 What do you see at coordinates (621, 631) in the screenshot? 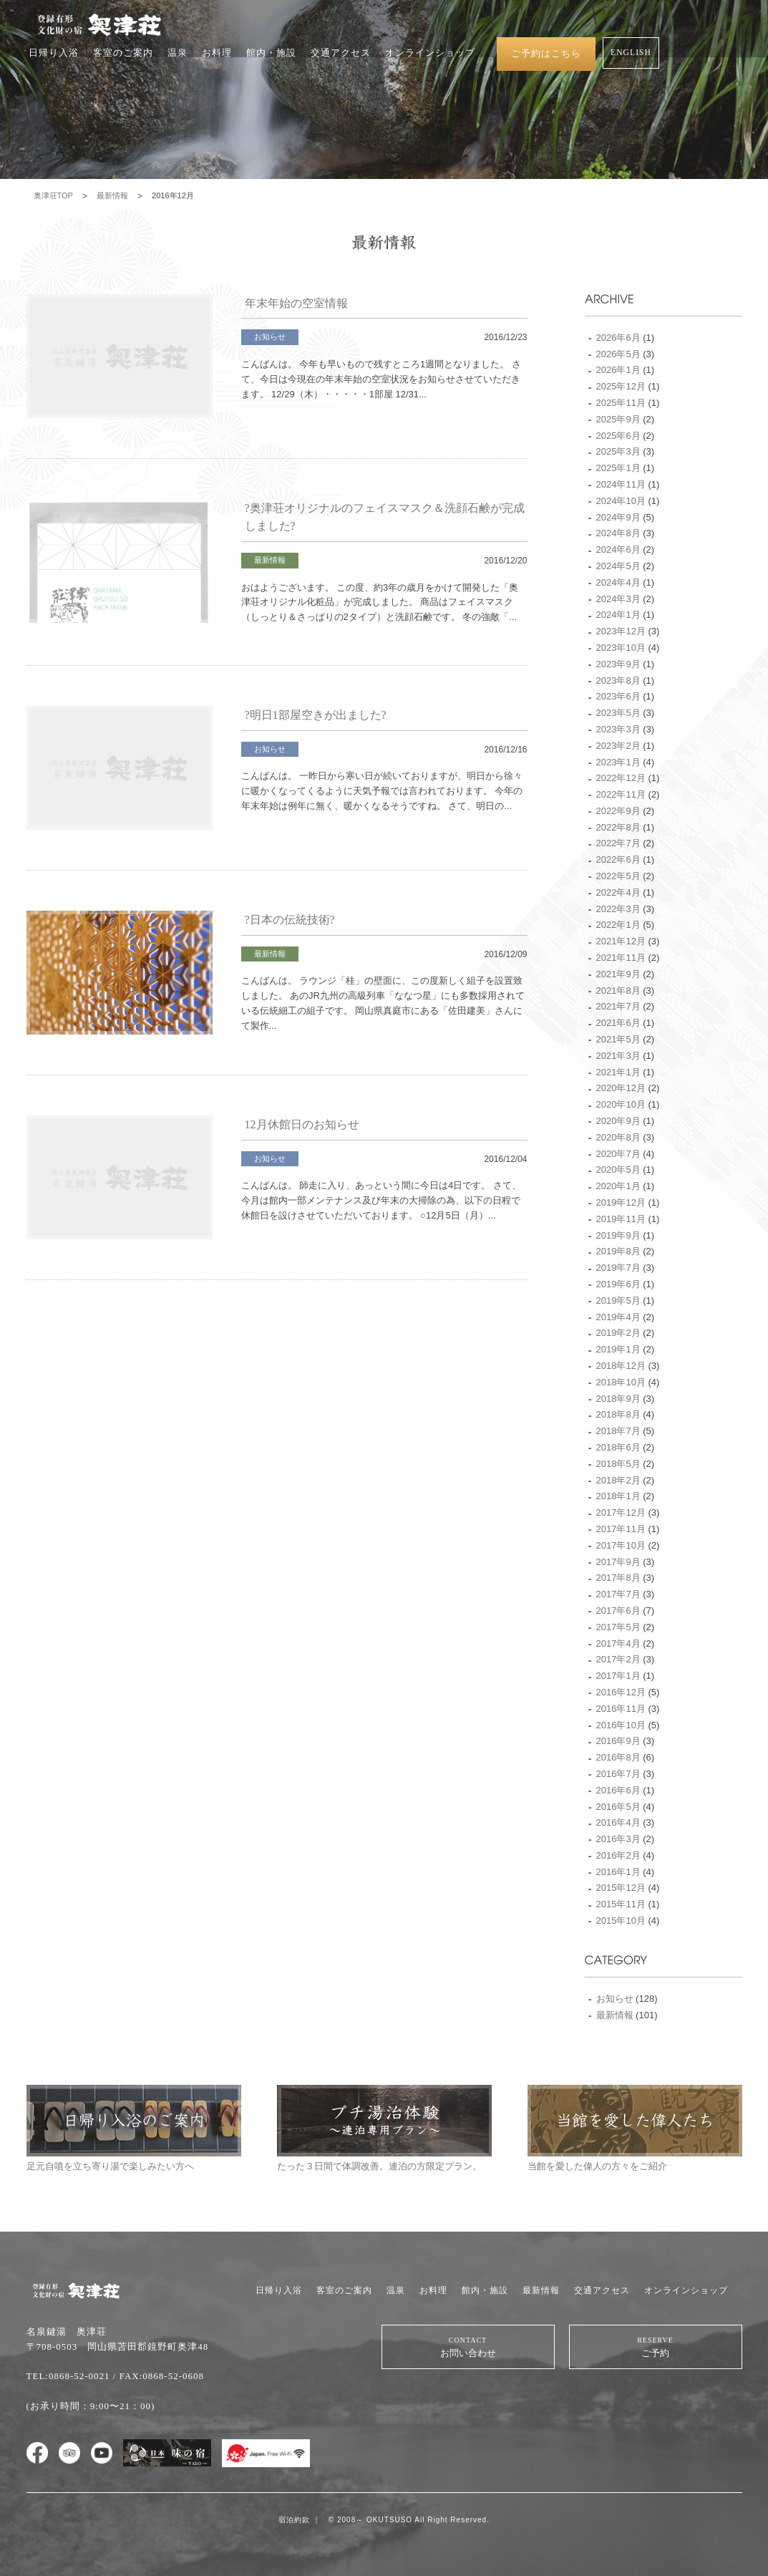
I see `2023年12月` at bounding box center [621, 631].